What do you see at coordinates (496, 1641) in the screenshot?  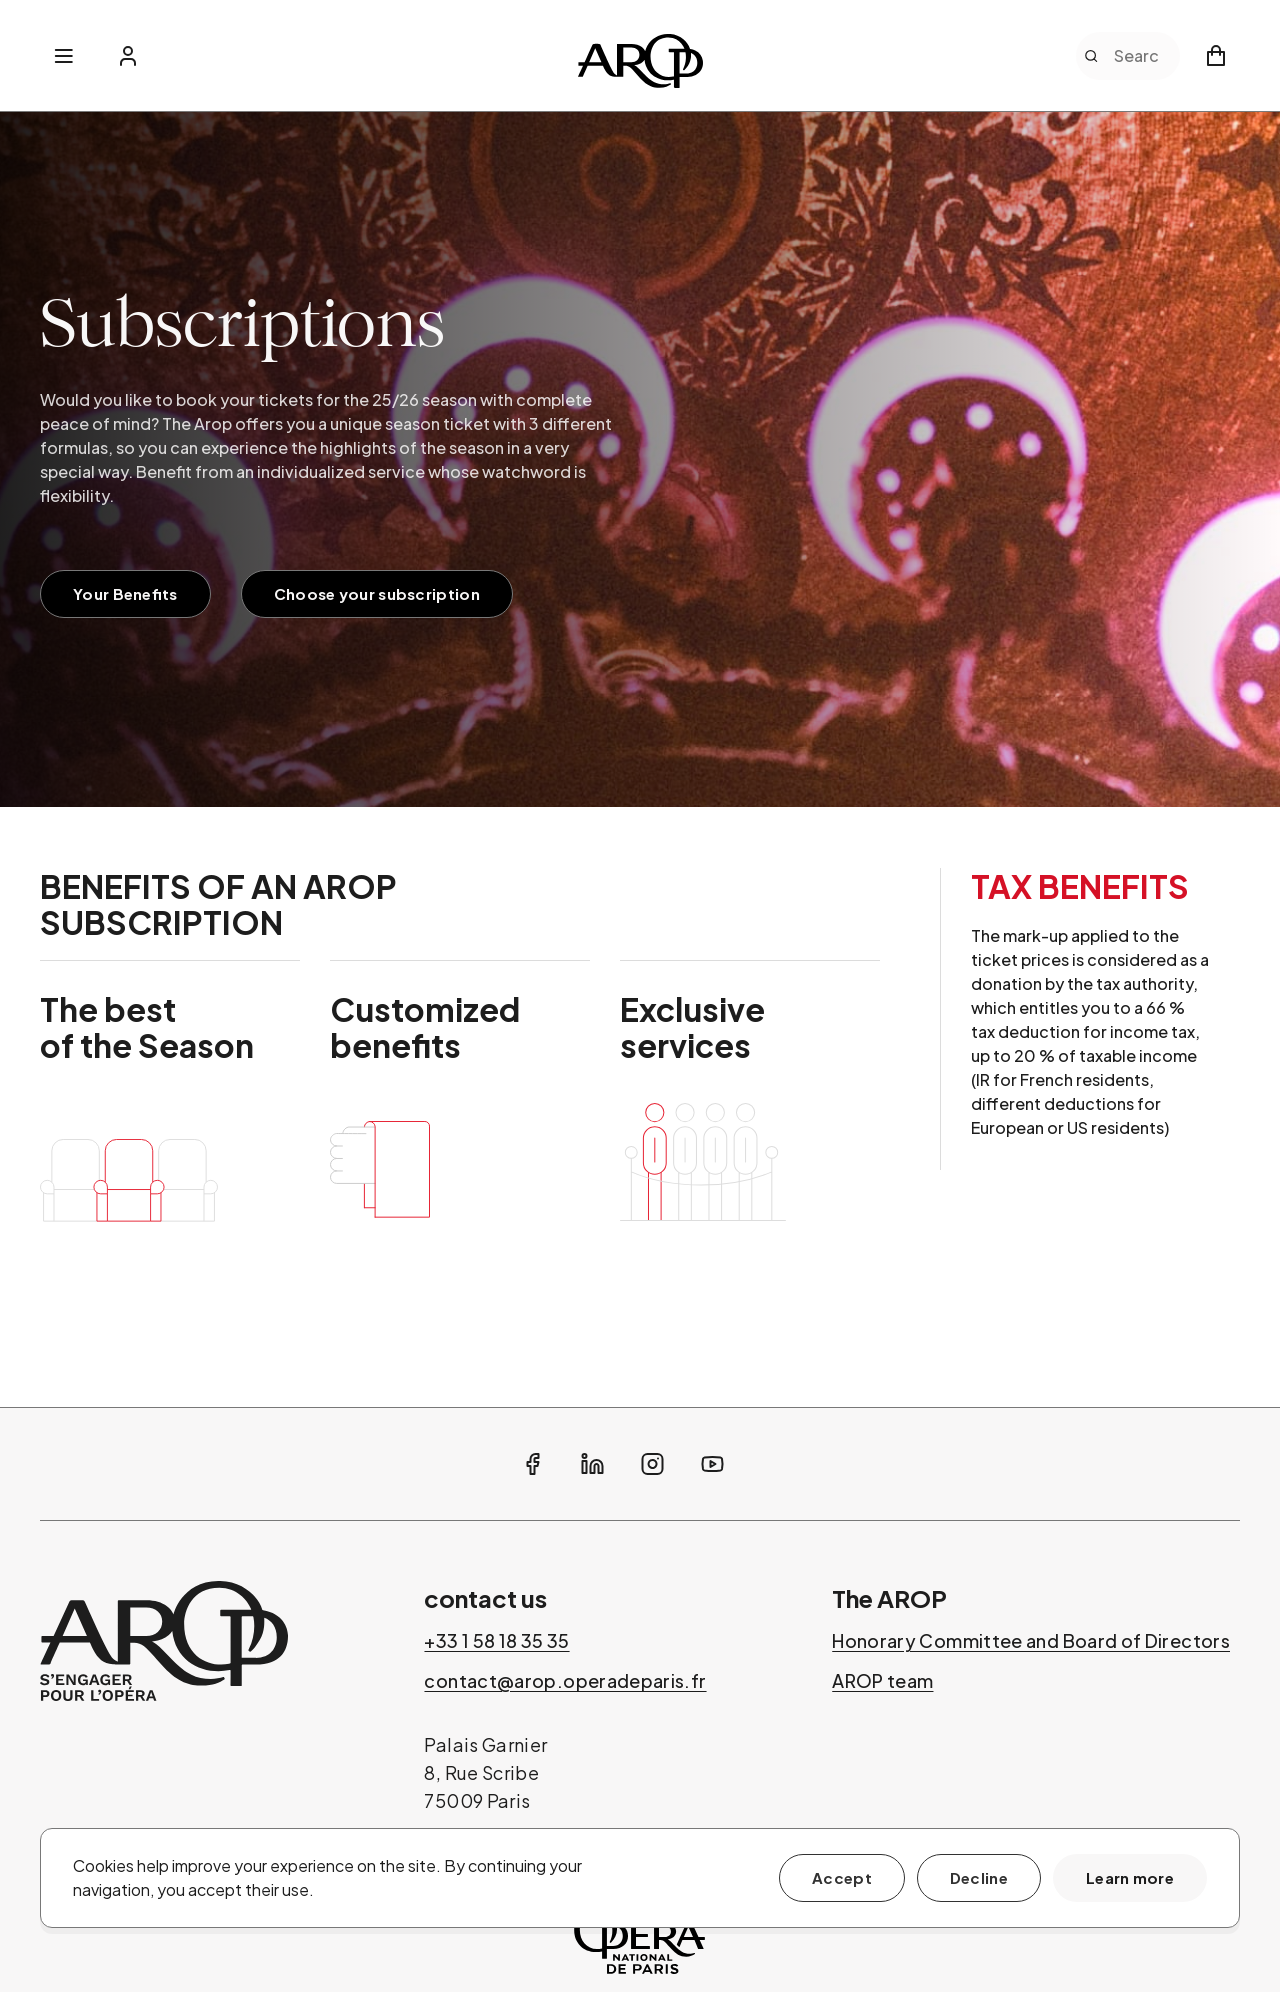 I see `+33 1 58 18 35 35` at bounding box center [496, 1641].